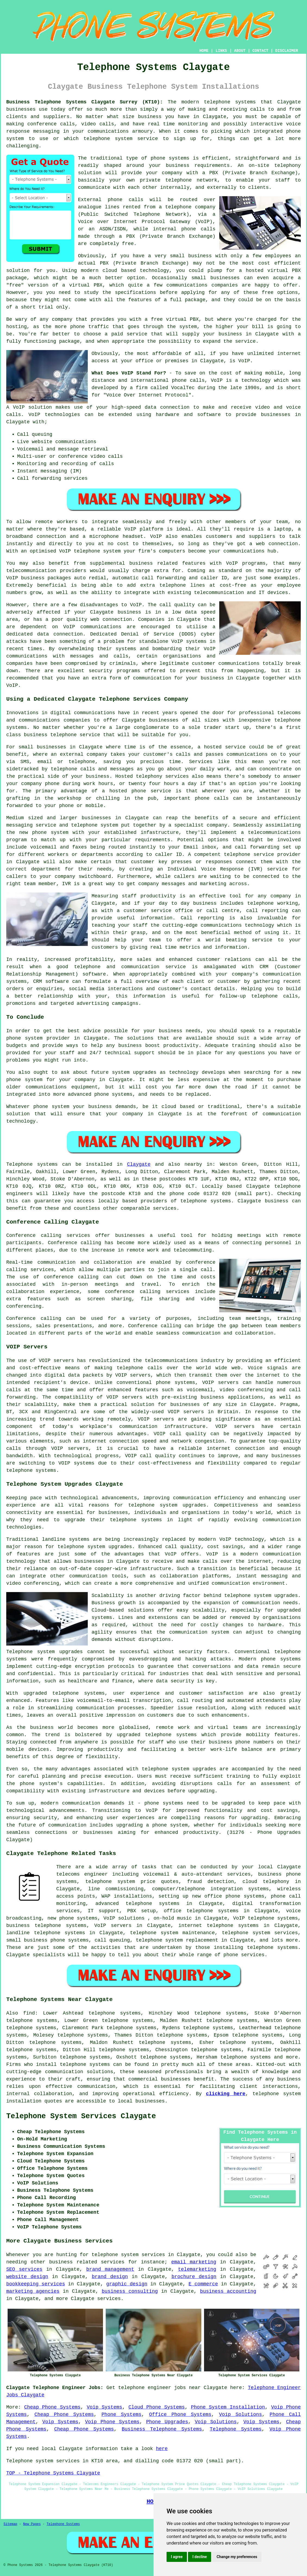 This screenshot has height=2576, width=307. What do you see at coordinates (32, 2524) in the screenshot?
I see `New Pages` at bounding box center [32, 2524].